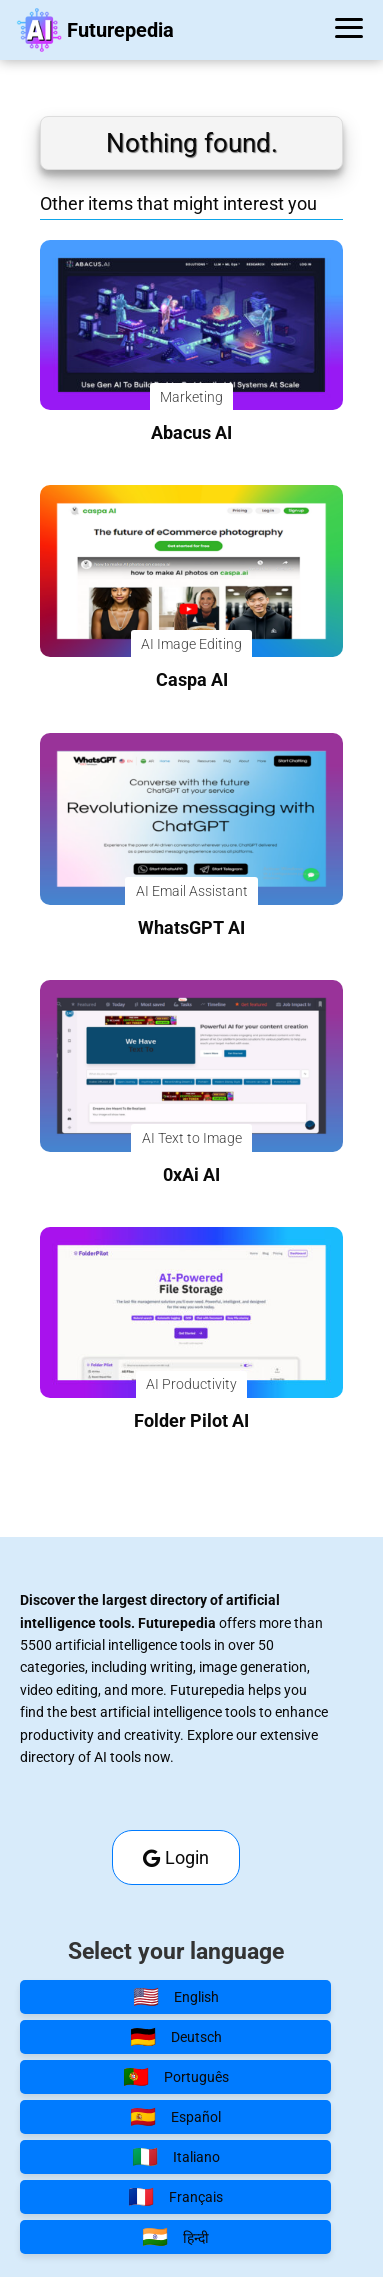  I want to click on Deutsch, so click(176, 2037).